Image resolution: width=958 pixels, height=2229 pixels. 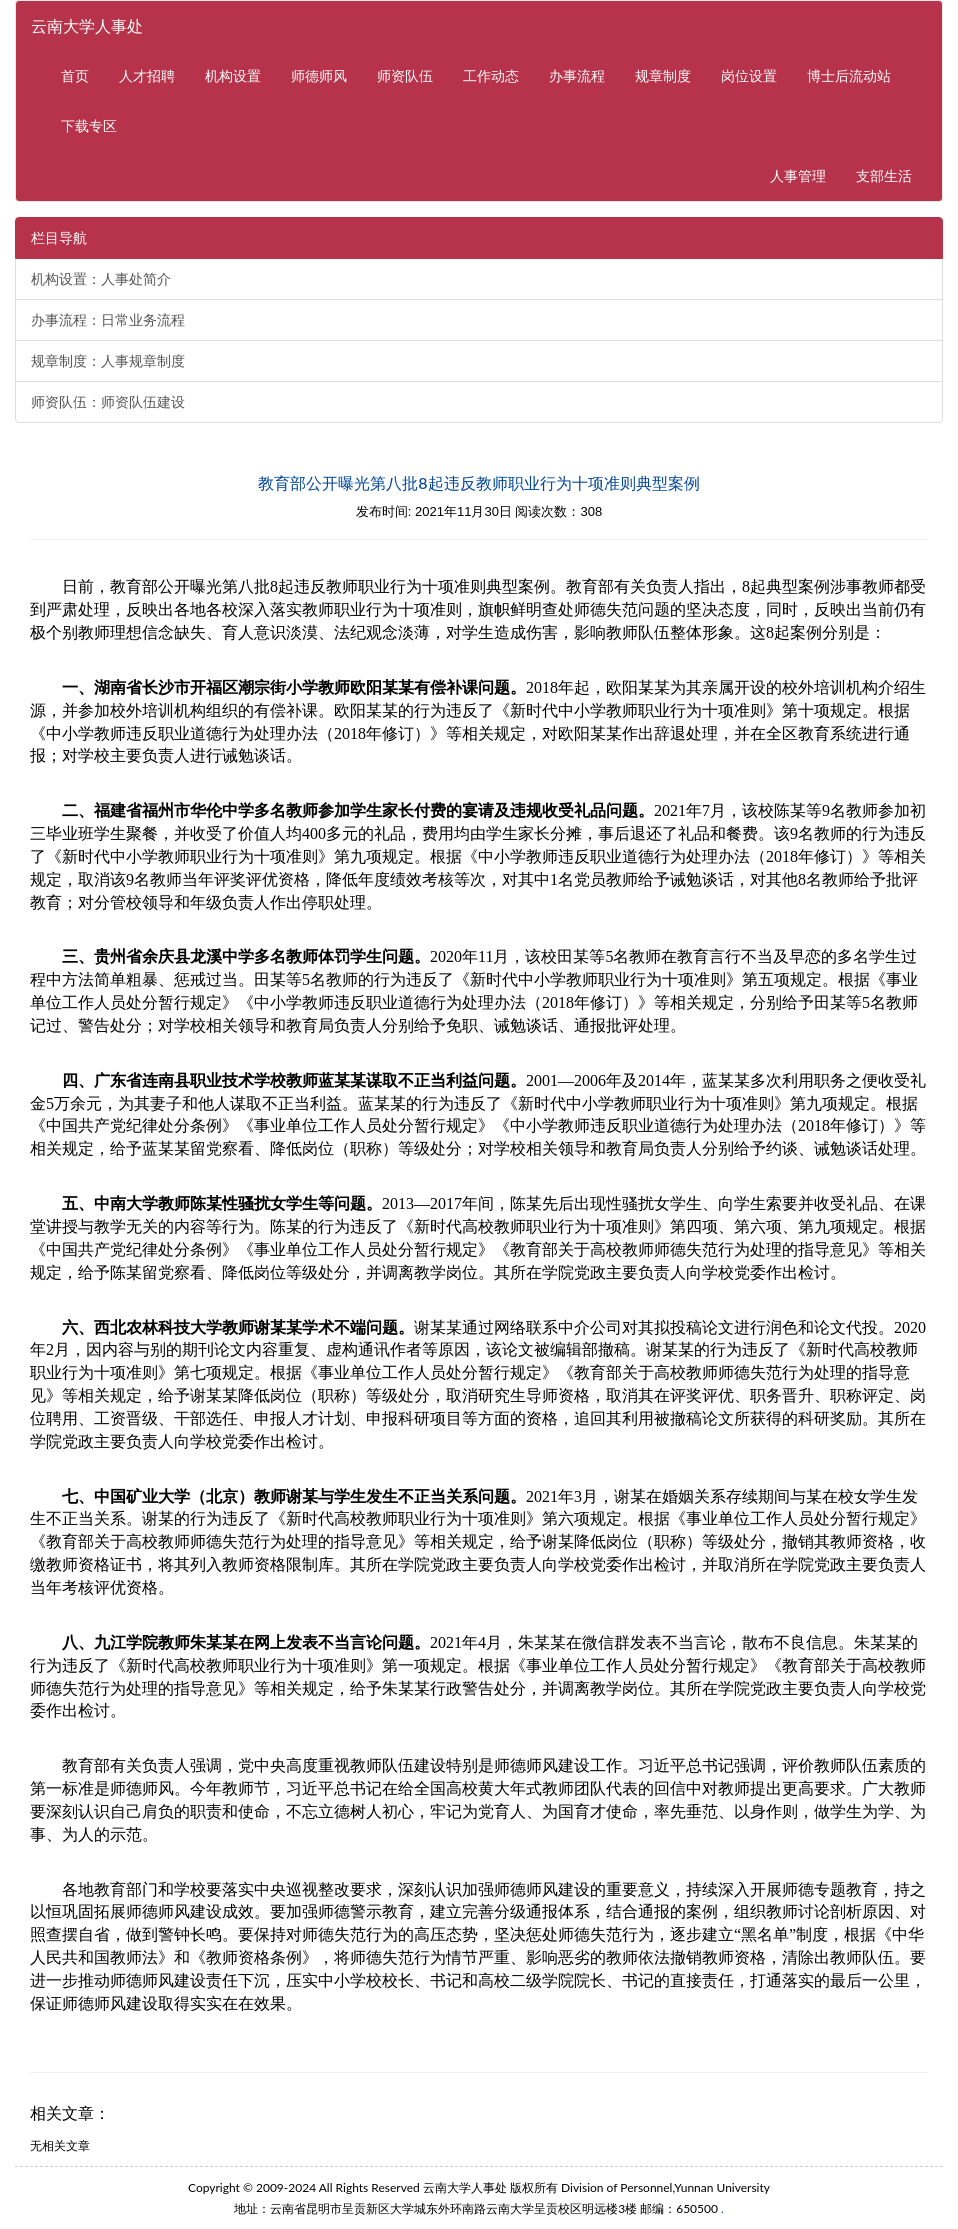 What do you see at coordinates (147, 75) in the screenshot?
I see `人才招聘` at bounding box center [147, 75].